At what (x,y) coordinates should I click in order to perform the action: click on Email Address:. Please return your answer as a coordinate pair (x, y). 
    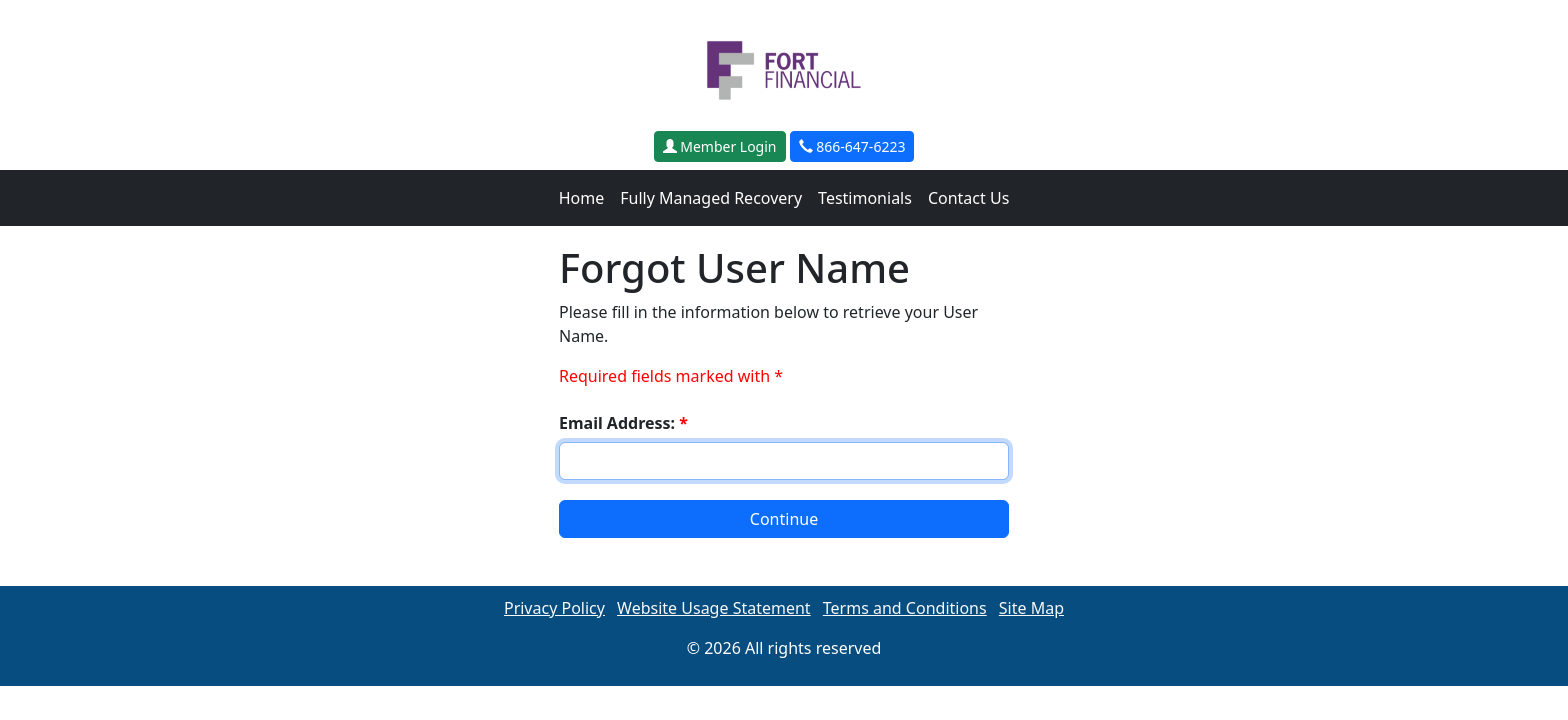
    Looking at the image, I should click on (623, 423).